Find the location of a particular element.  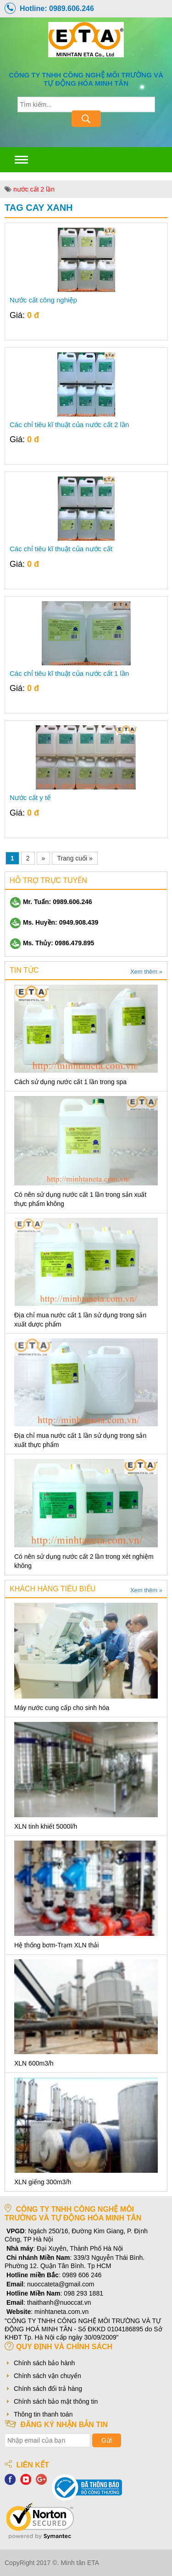

Nước cất công nghiệp is located at coordinates (43, 300).